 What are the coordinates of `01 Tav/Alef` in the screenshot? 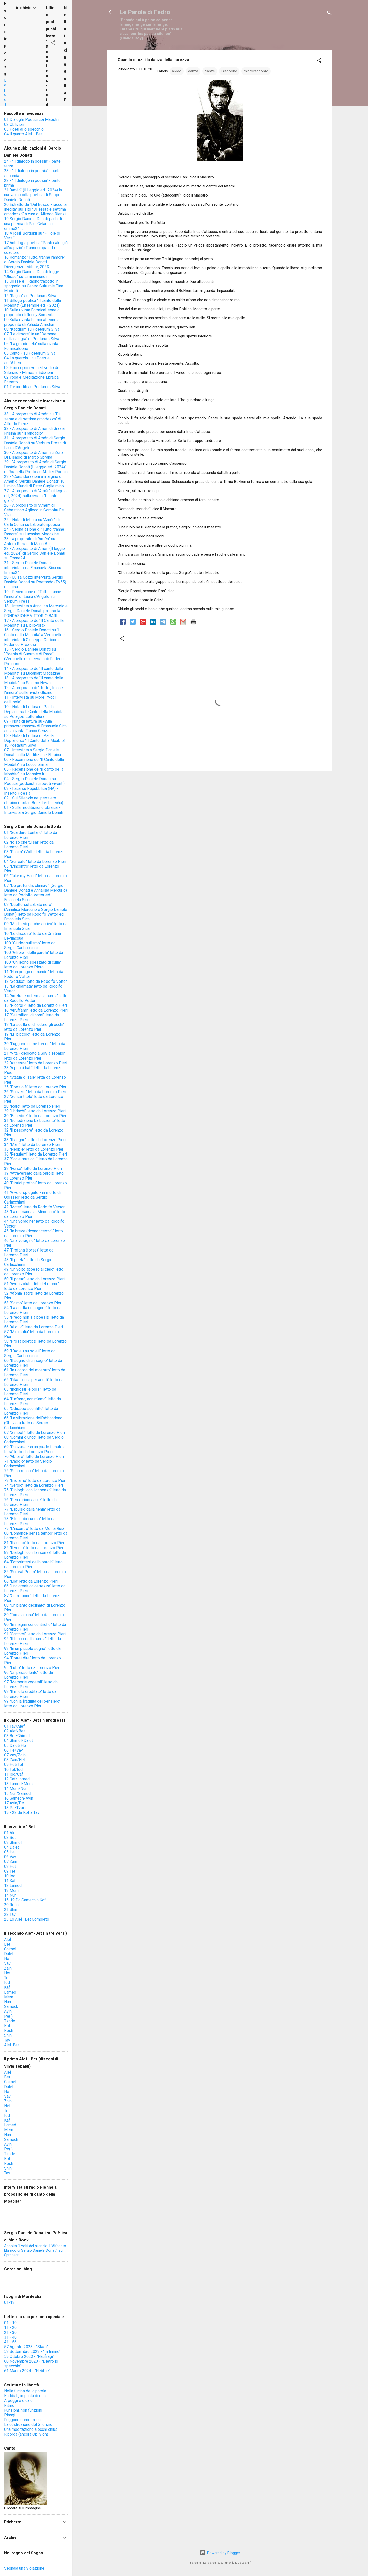 It's located at (14, 1726).